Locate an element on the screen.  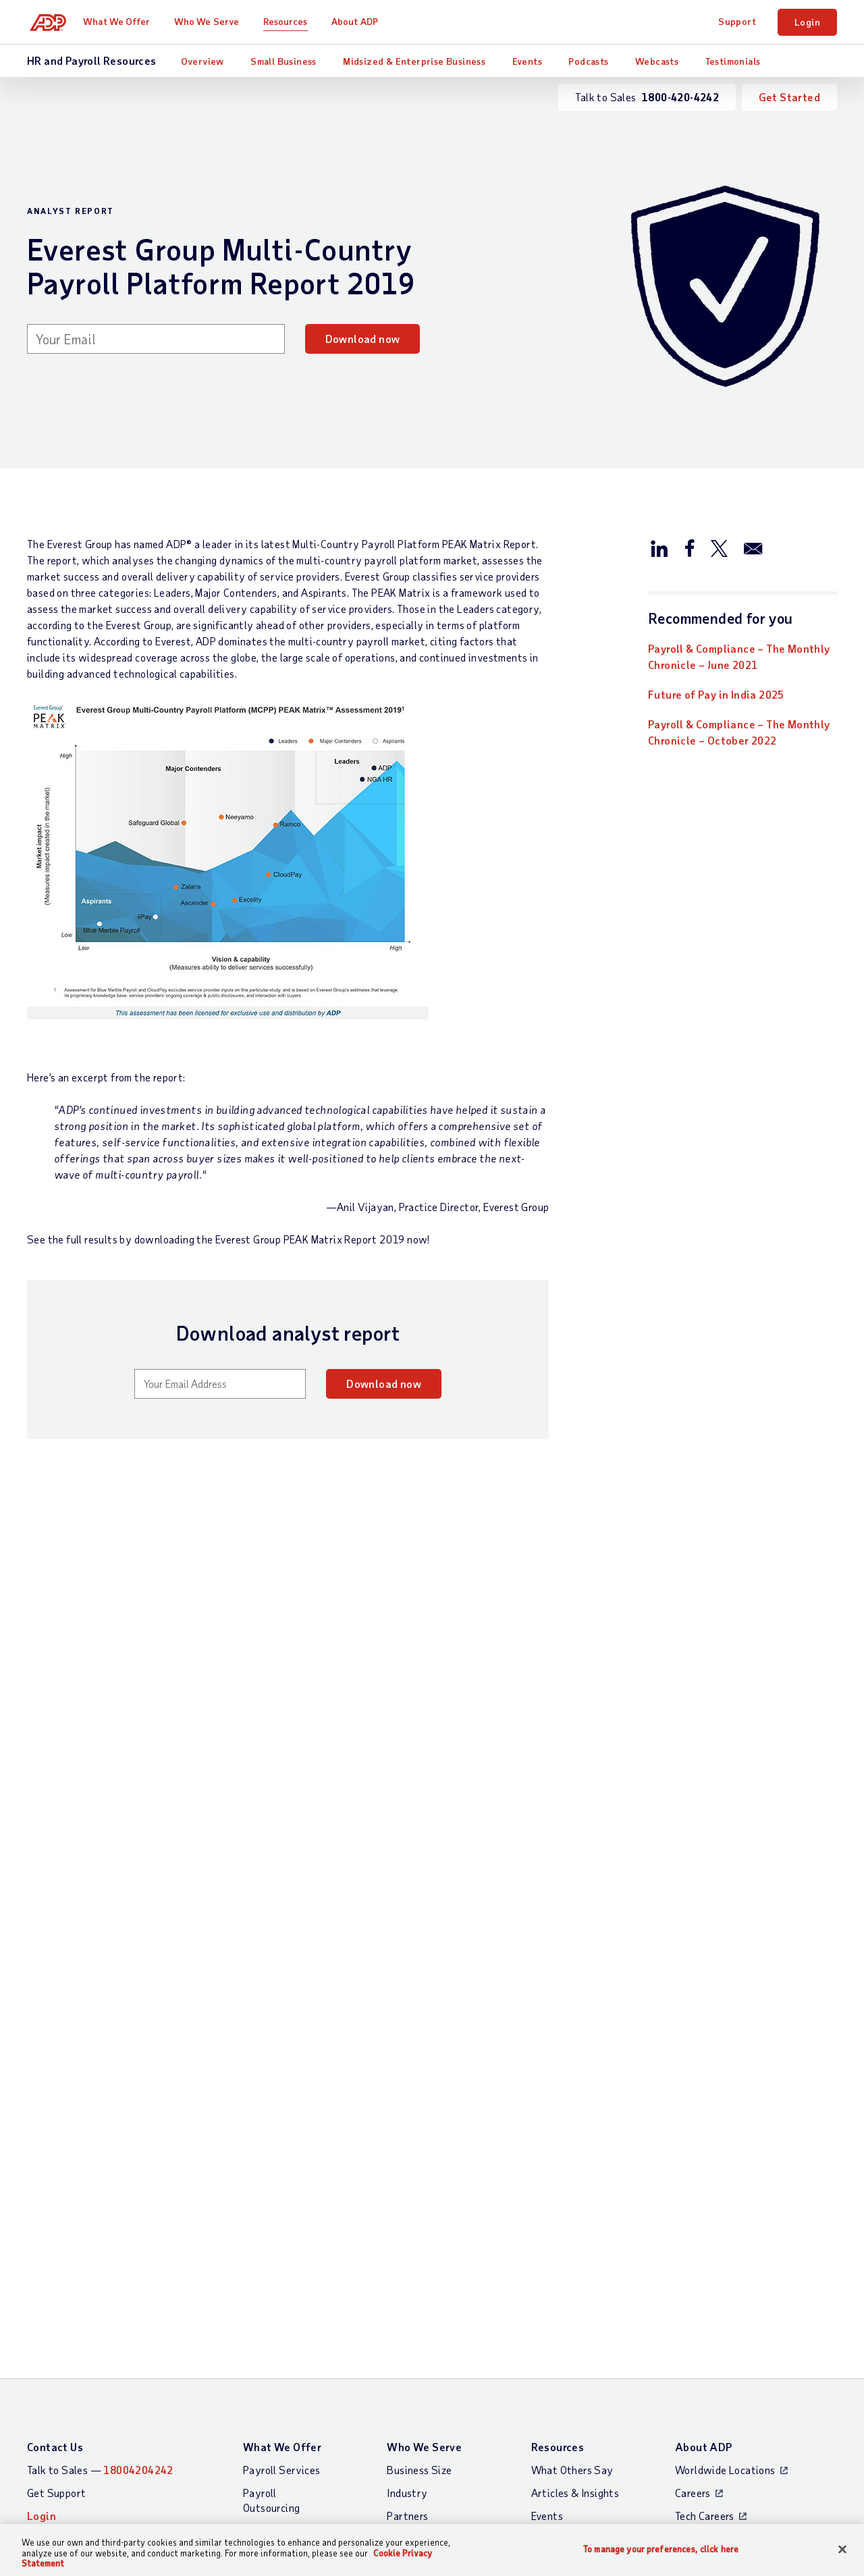
Worldwide Locations is located at coordinates (725, 2143).